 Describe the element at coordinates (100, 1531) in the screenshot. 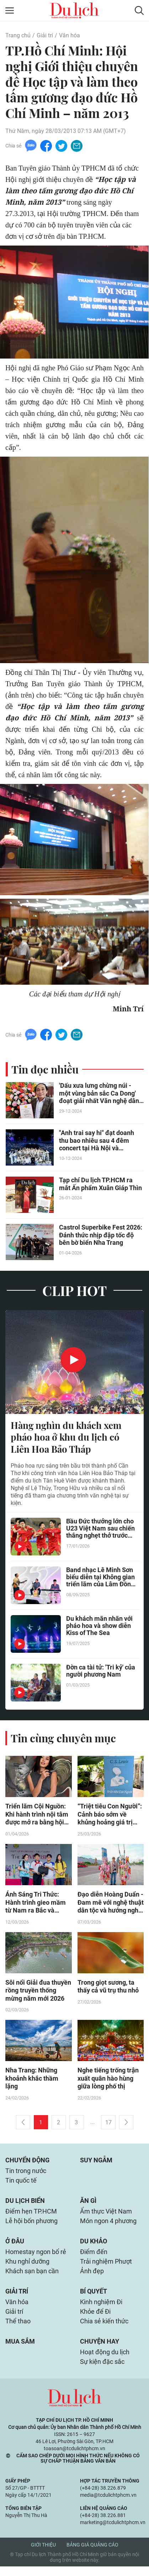

I see `Bầu Đức thưởng lớn cho U23 Việt Nam sau chiến thắng nghẹt thở trước UAE` at that location.